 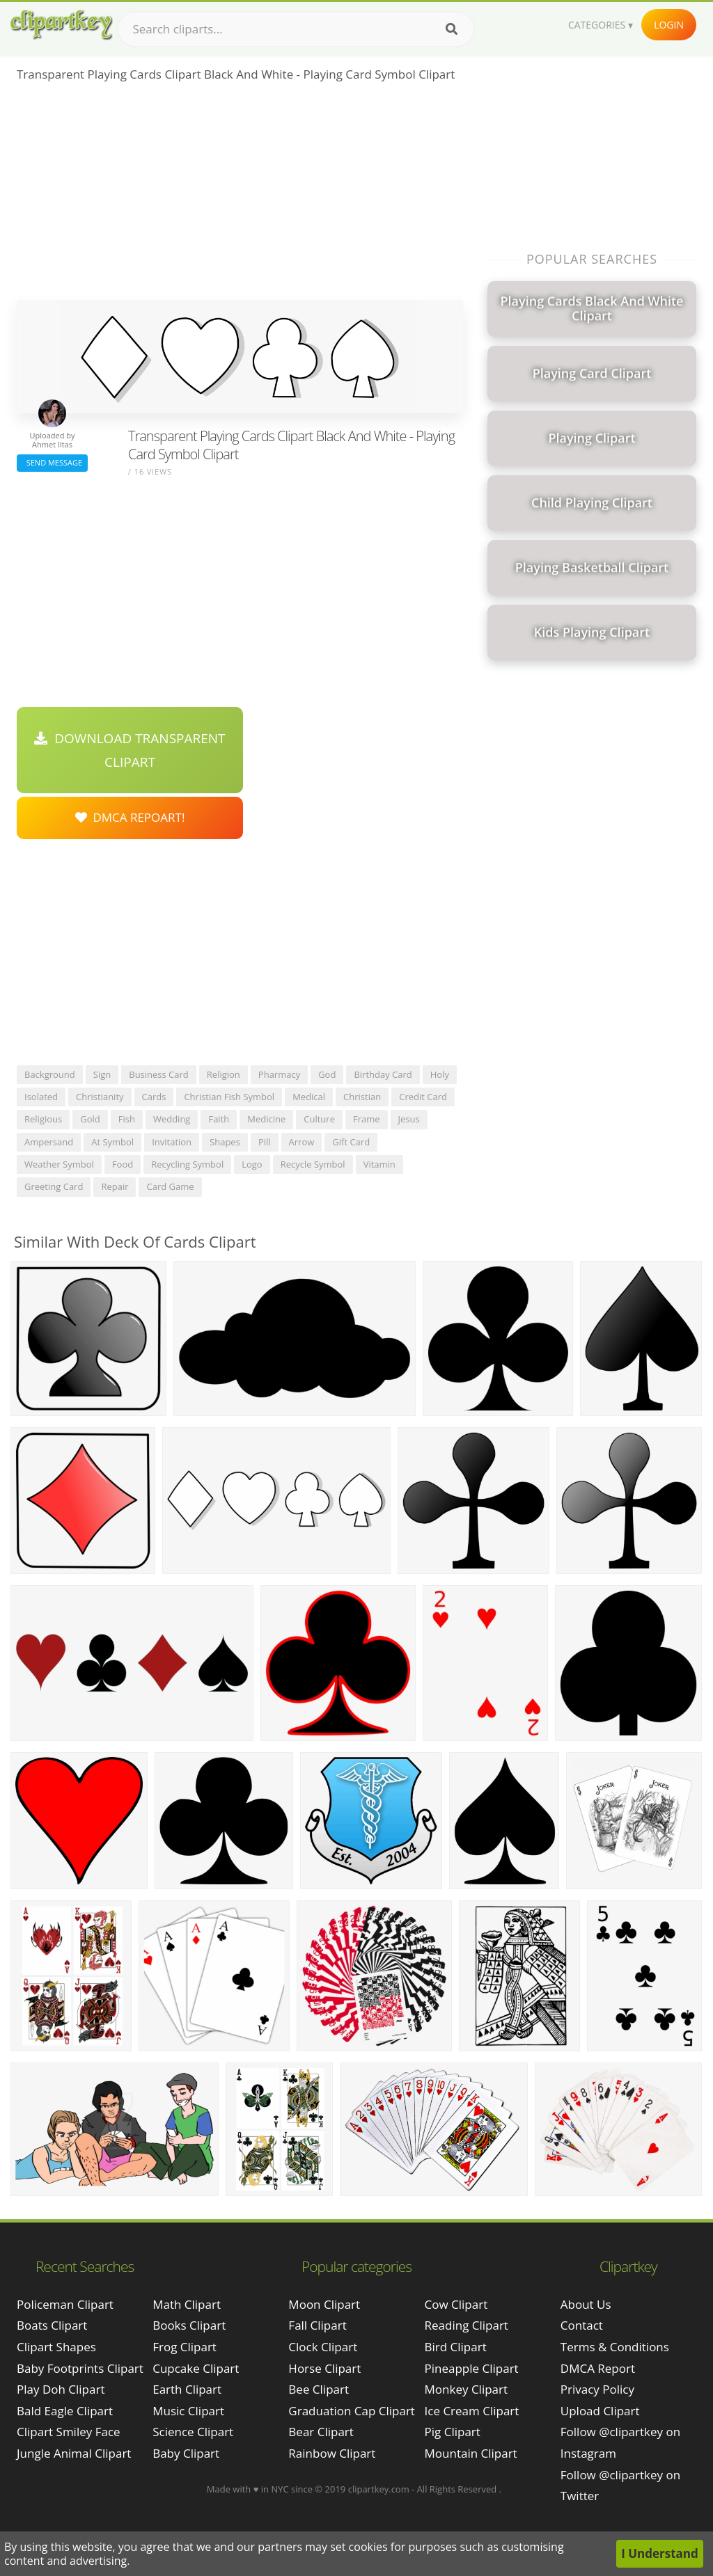 What do you see at coordinates (56, 2347) in the screenshot?
I see `clipart shapes` at bounding box center [56, 2347].